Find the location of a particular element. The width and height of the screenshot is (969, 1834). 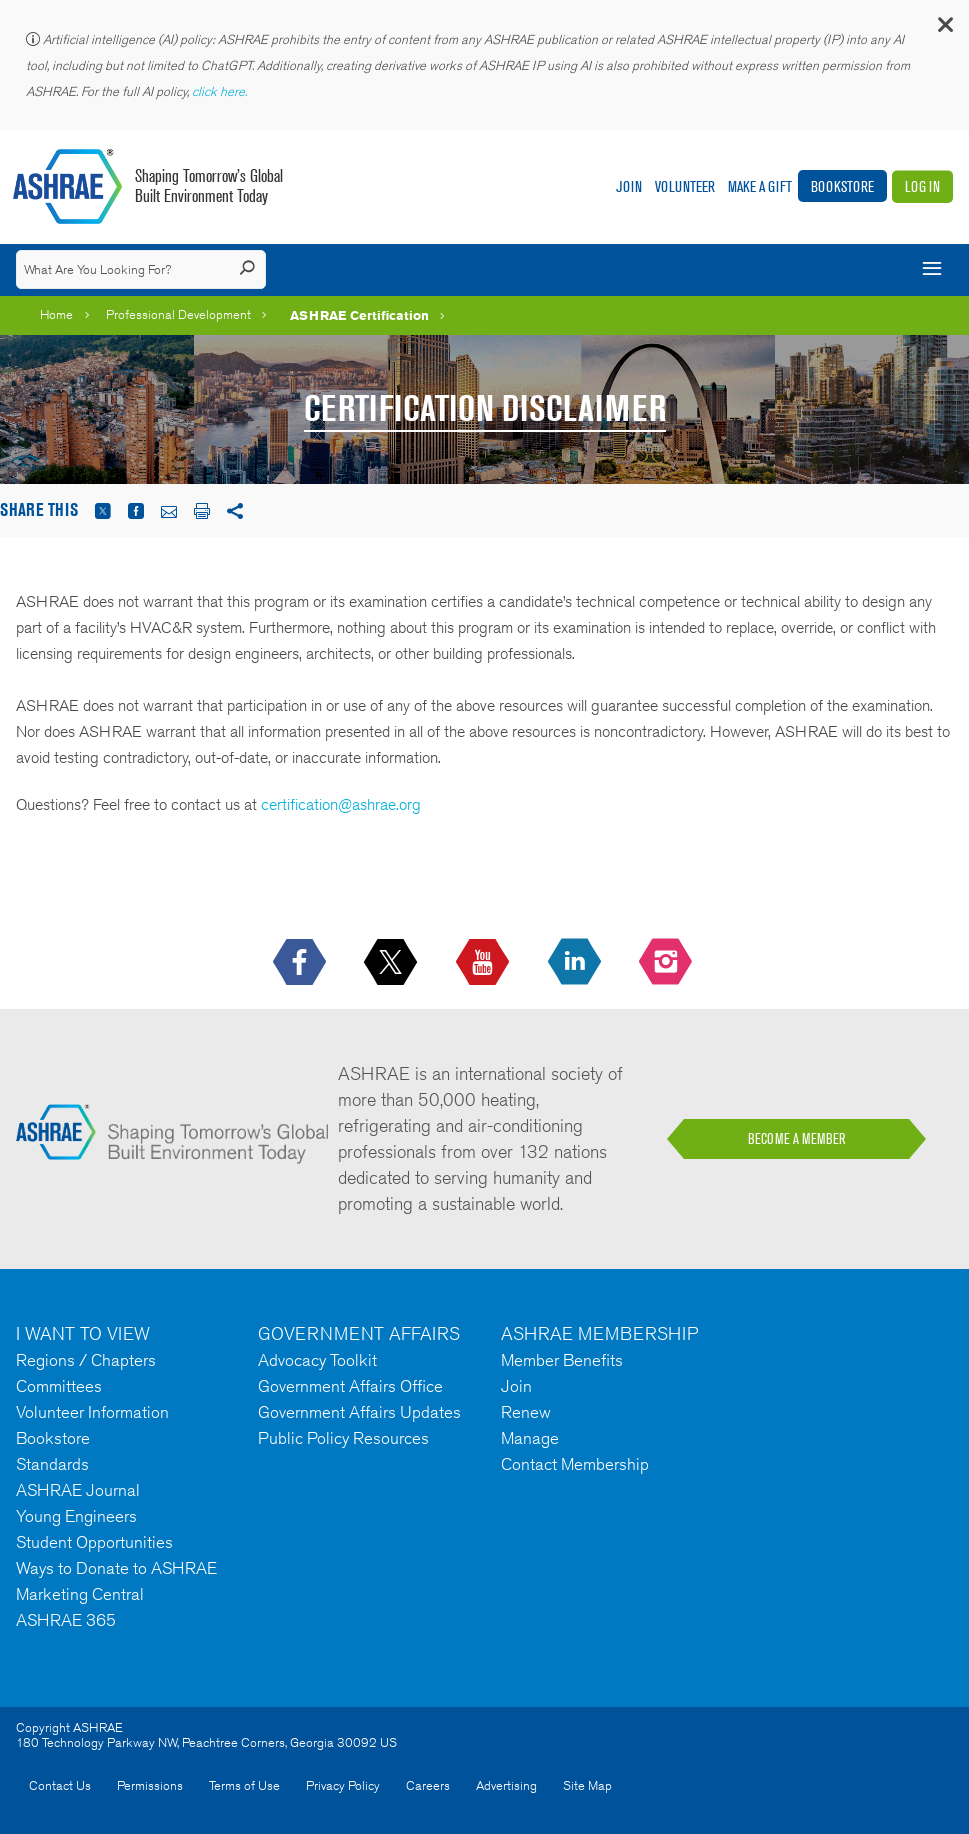

Public Policy Resources is located at coordinates (343, 1438).